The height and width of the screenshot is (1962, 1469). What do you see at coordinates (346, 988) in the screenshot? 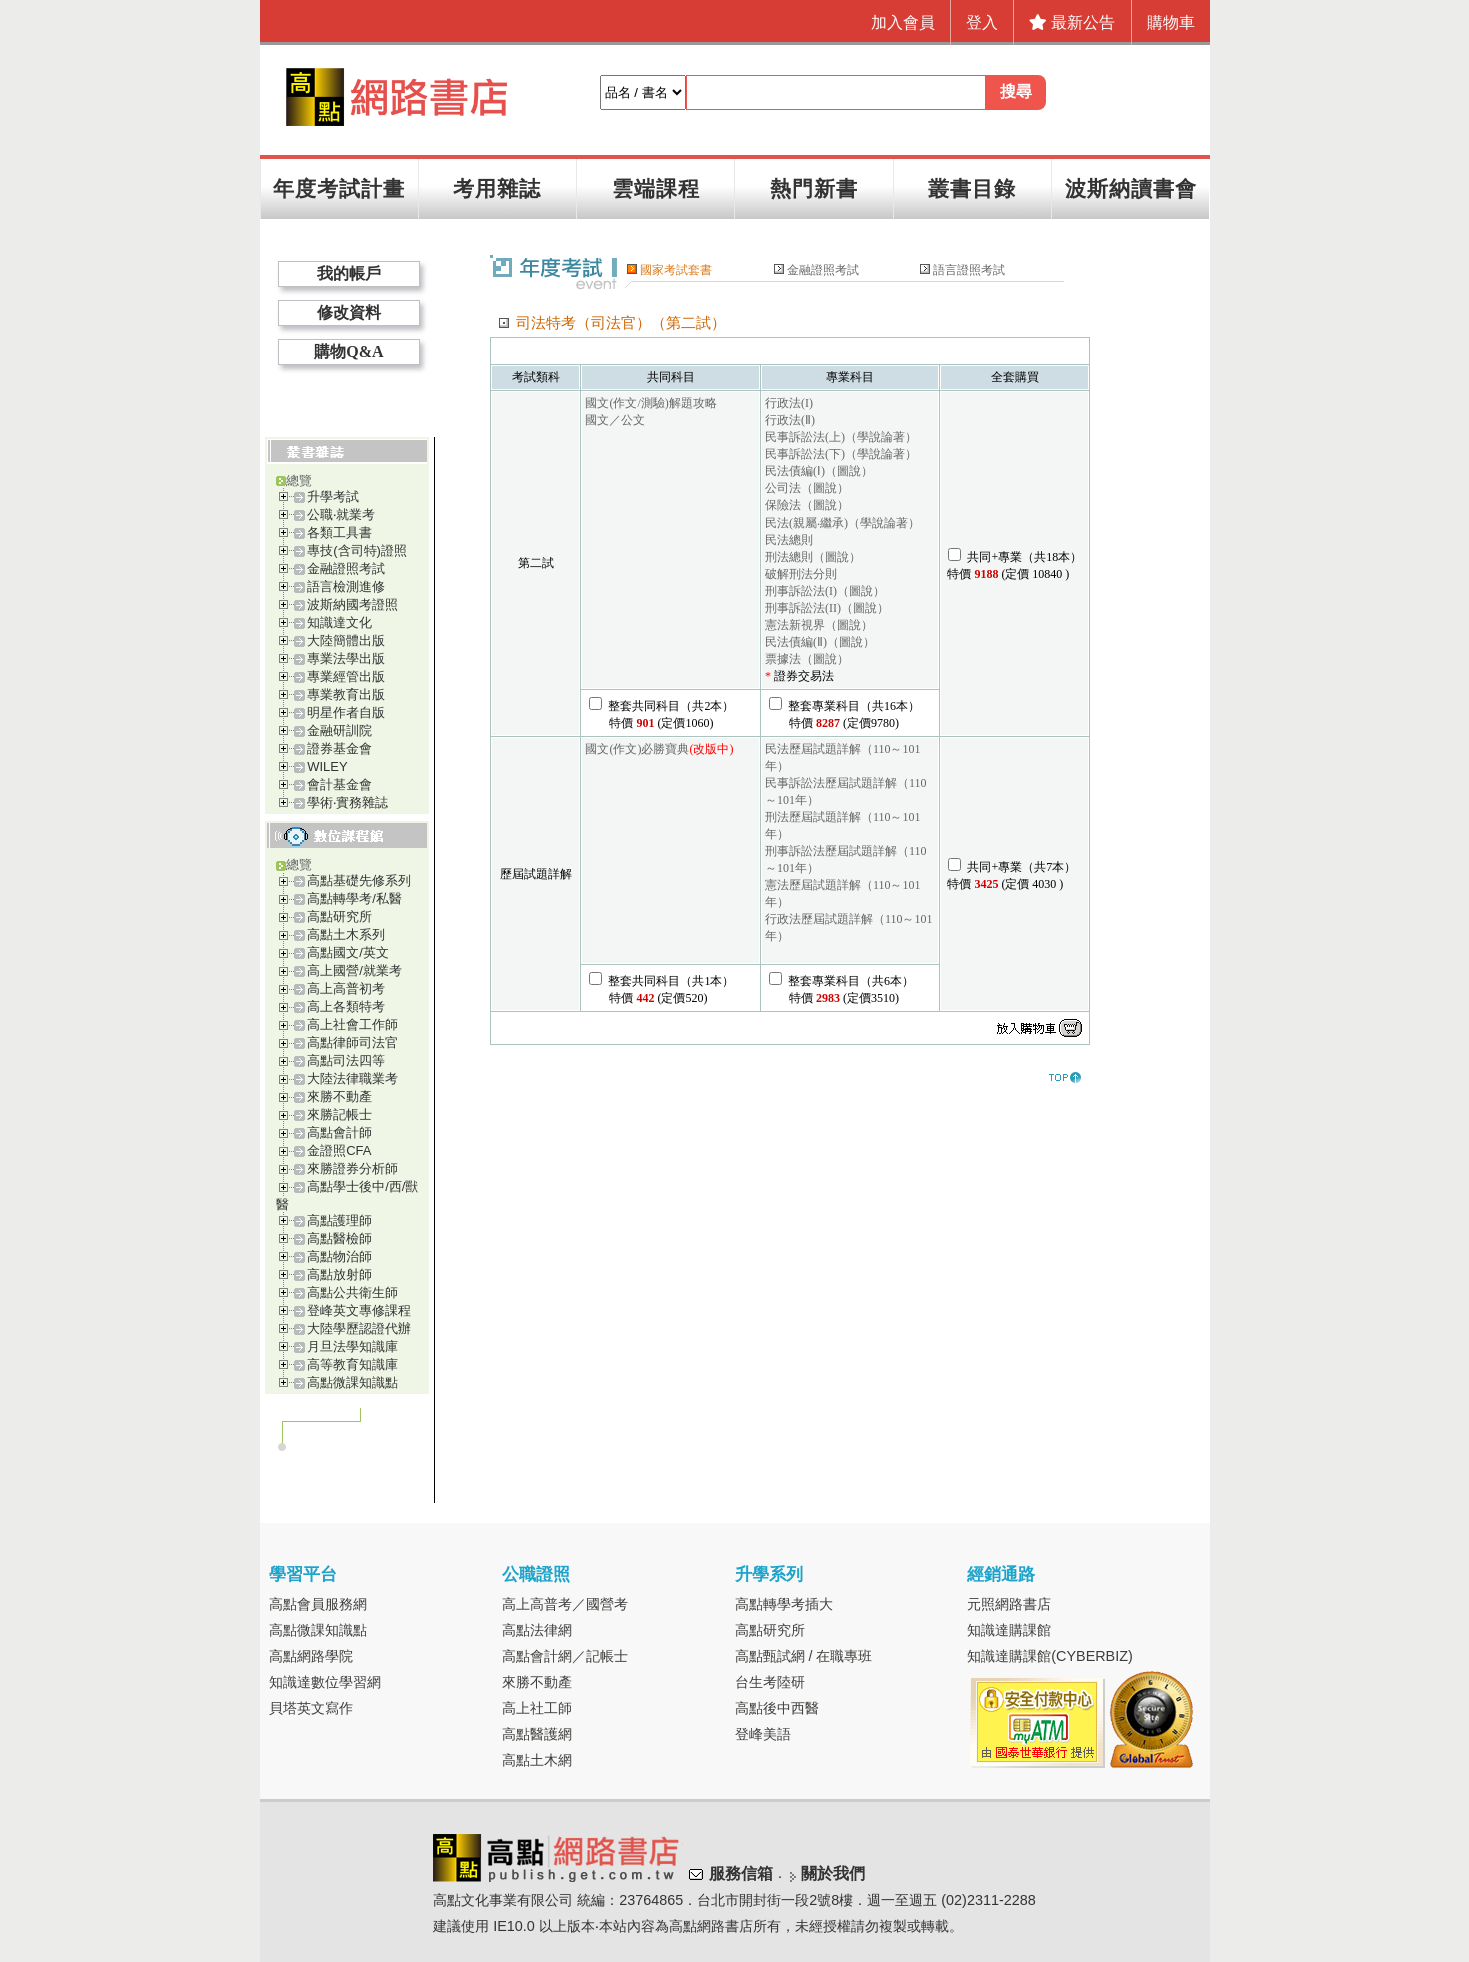
I see `高上高普初考` at bounding box center [346, 988].